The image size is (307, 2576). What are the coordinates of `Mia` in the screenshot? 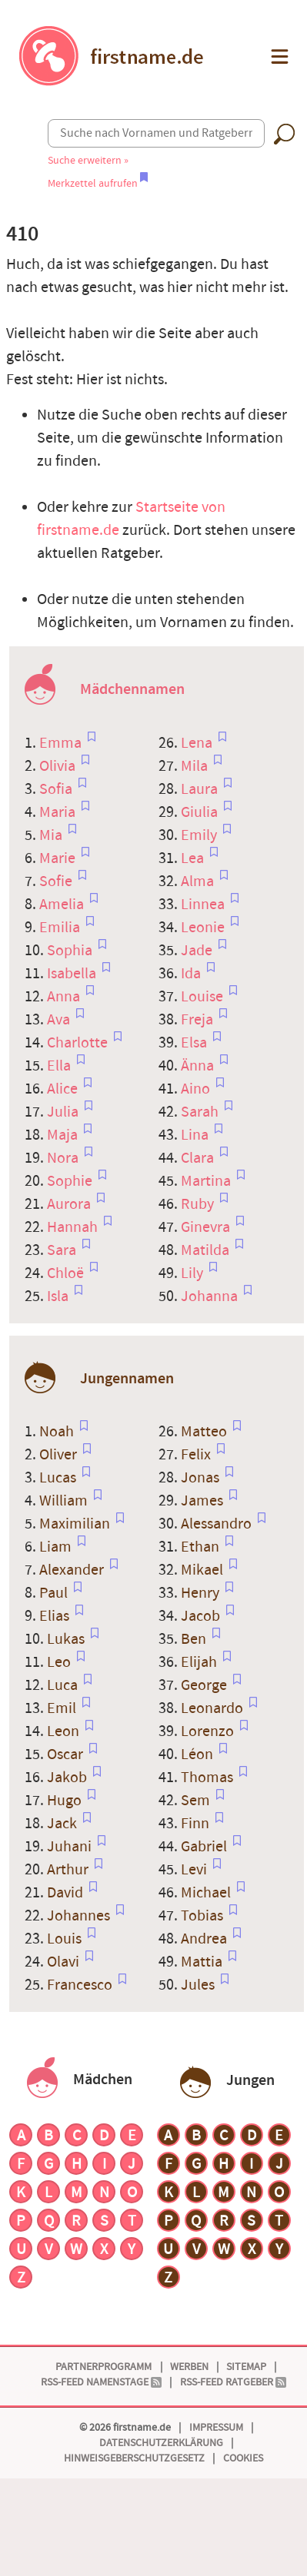 It's located at (52, 835).